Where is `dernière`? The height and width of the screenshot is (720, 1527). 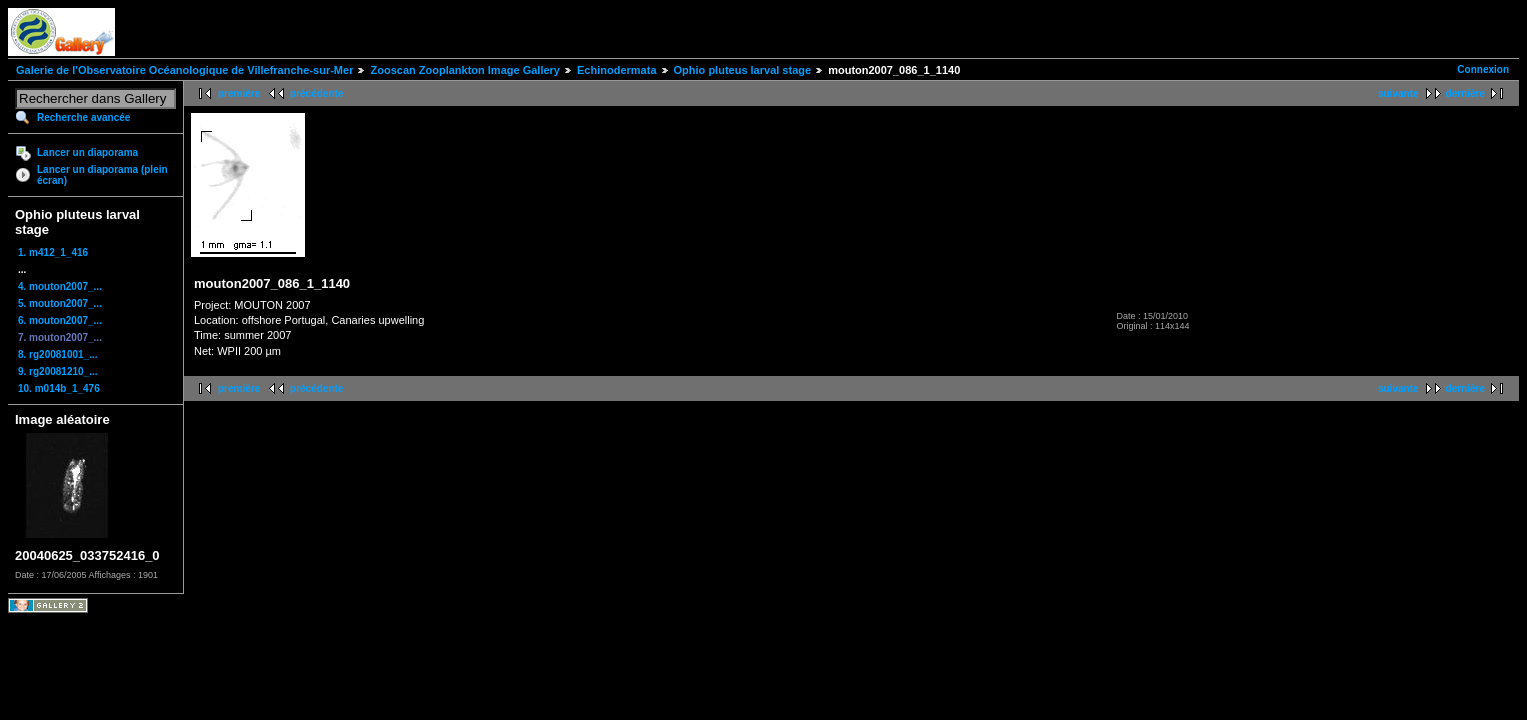
dernière is located at coordinates (1465, 93).